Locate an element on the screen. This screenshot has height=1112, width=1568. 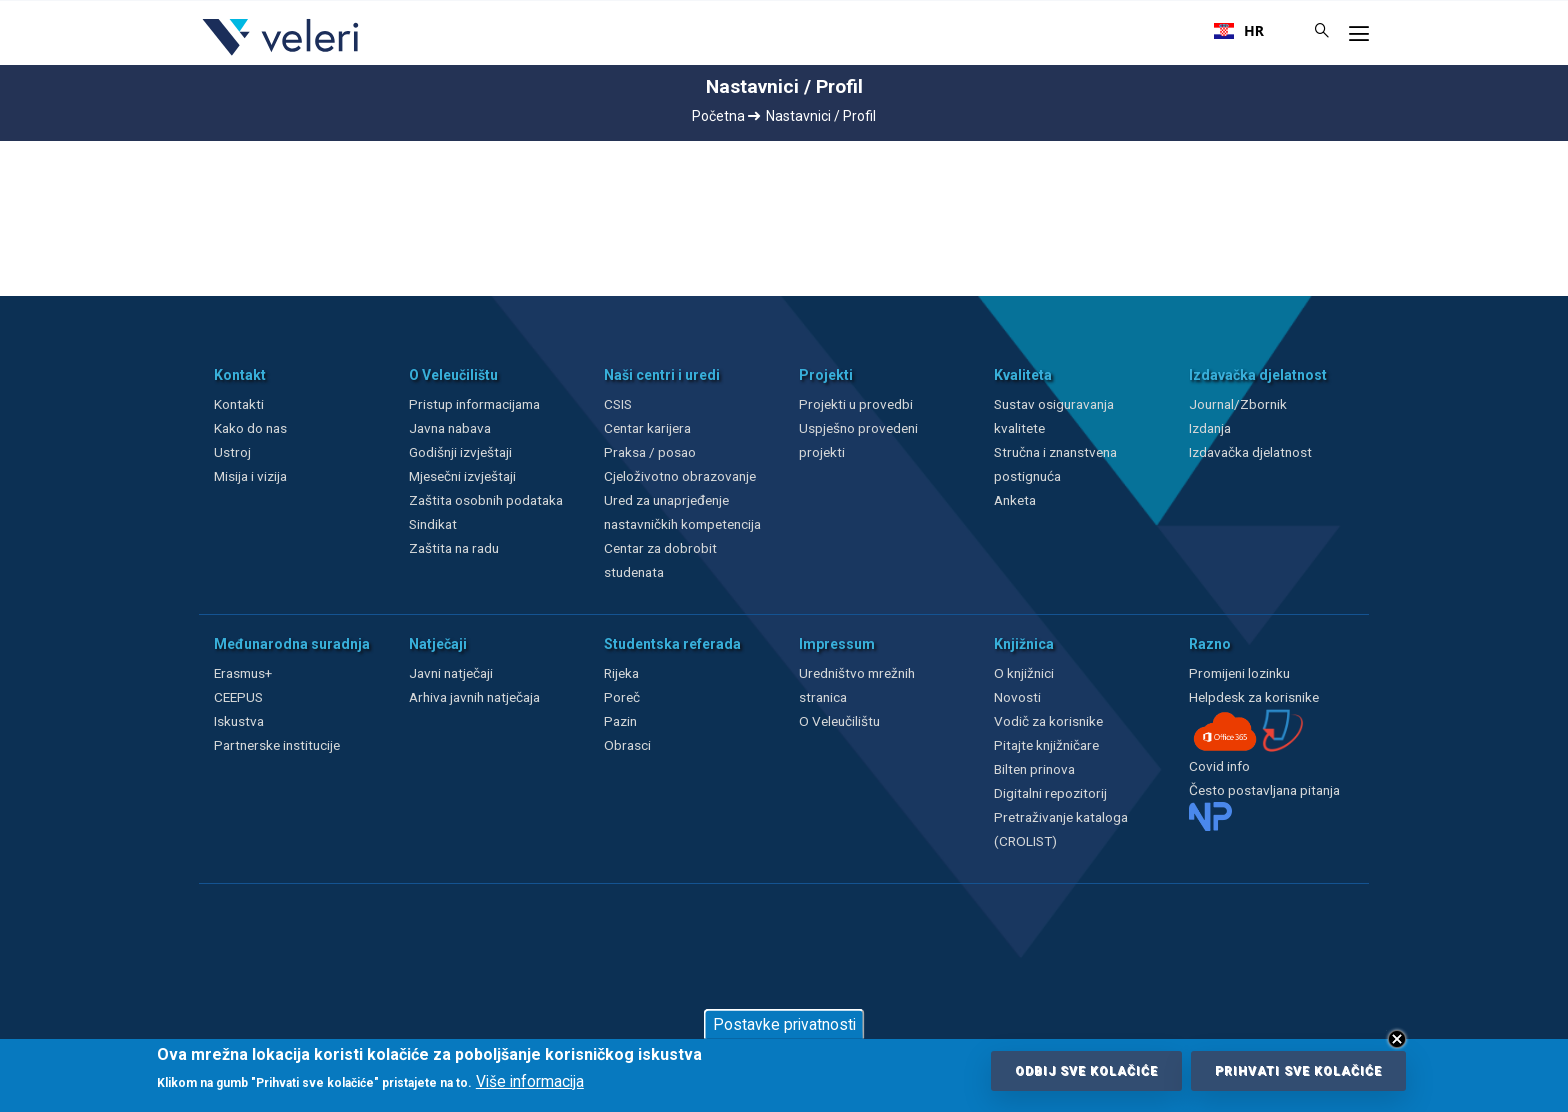
Zaštita na radu is located at coordinates (454, 548).